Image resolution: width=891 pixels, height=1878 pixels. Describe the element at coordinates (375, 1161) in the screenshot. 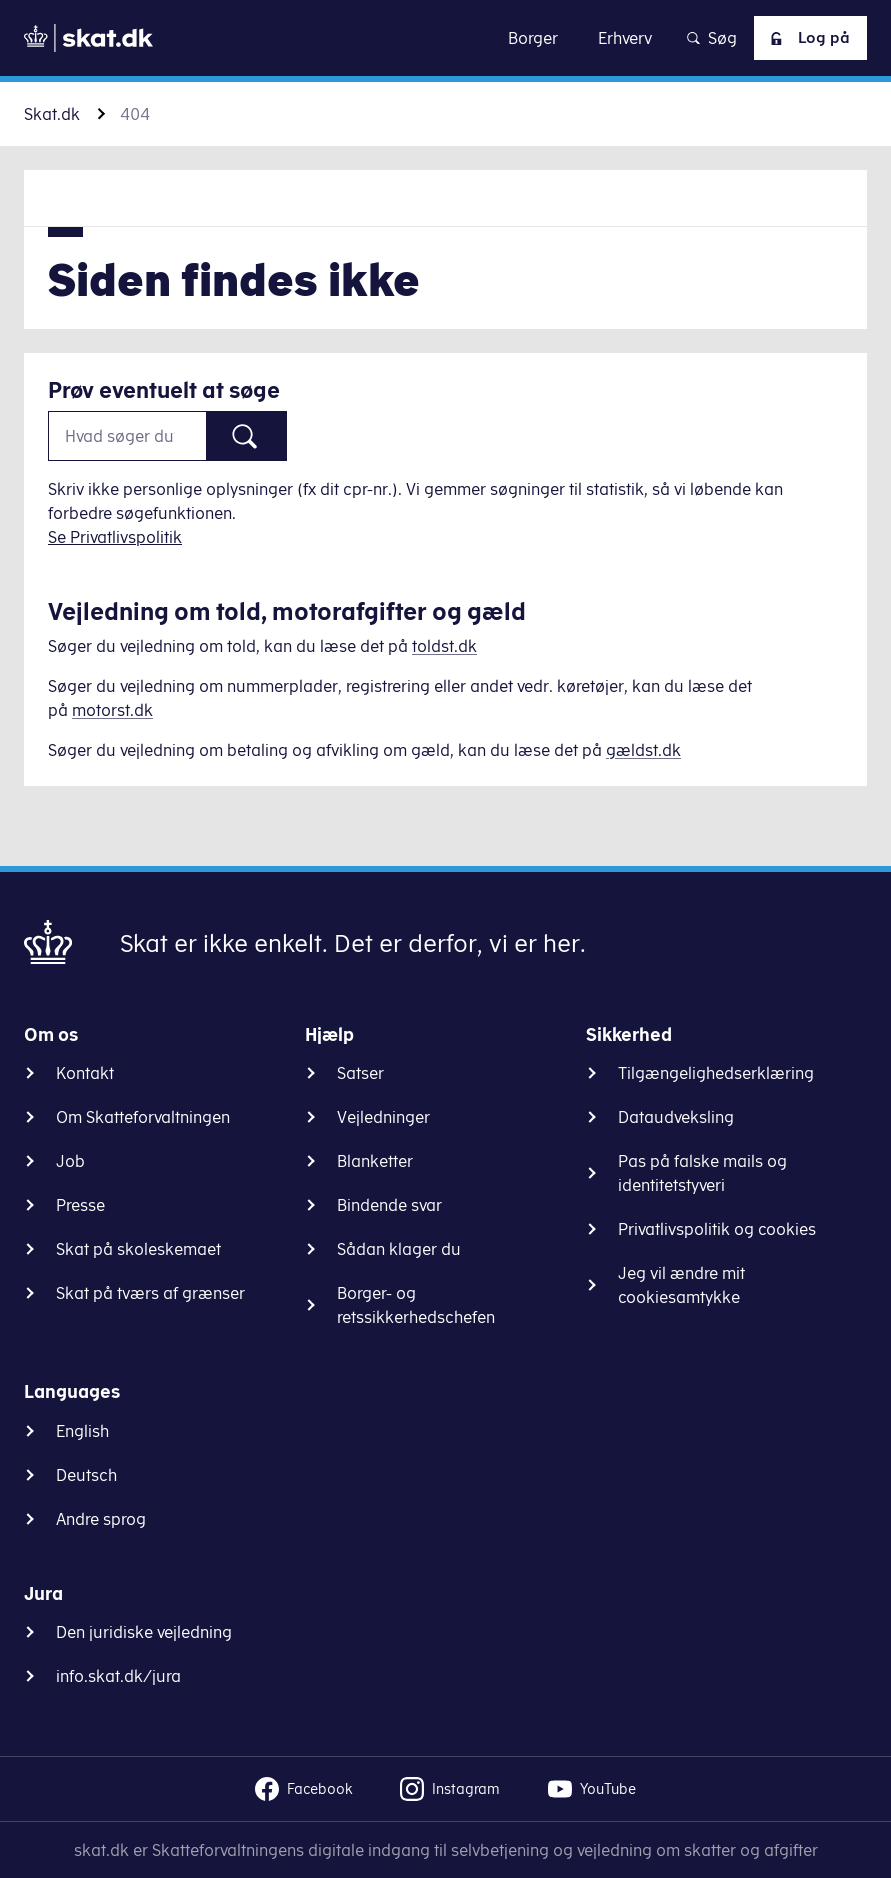

I see `Blanketter` at that location.